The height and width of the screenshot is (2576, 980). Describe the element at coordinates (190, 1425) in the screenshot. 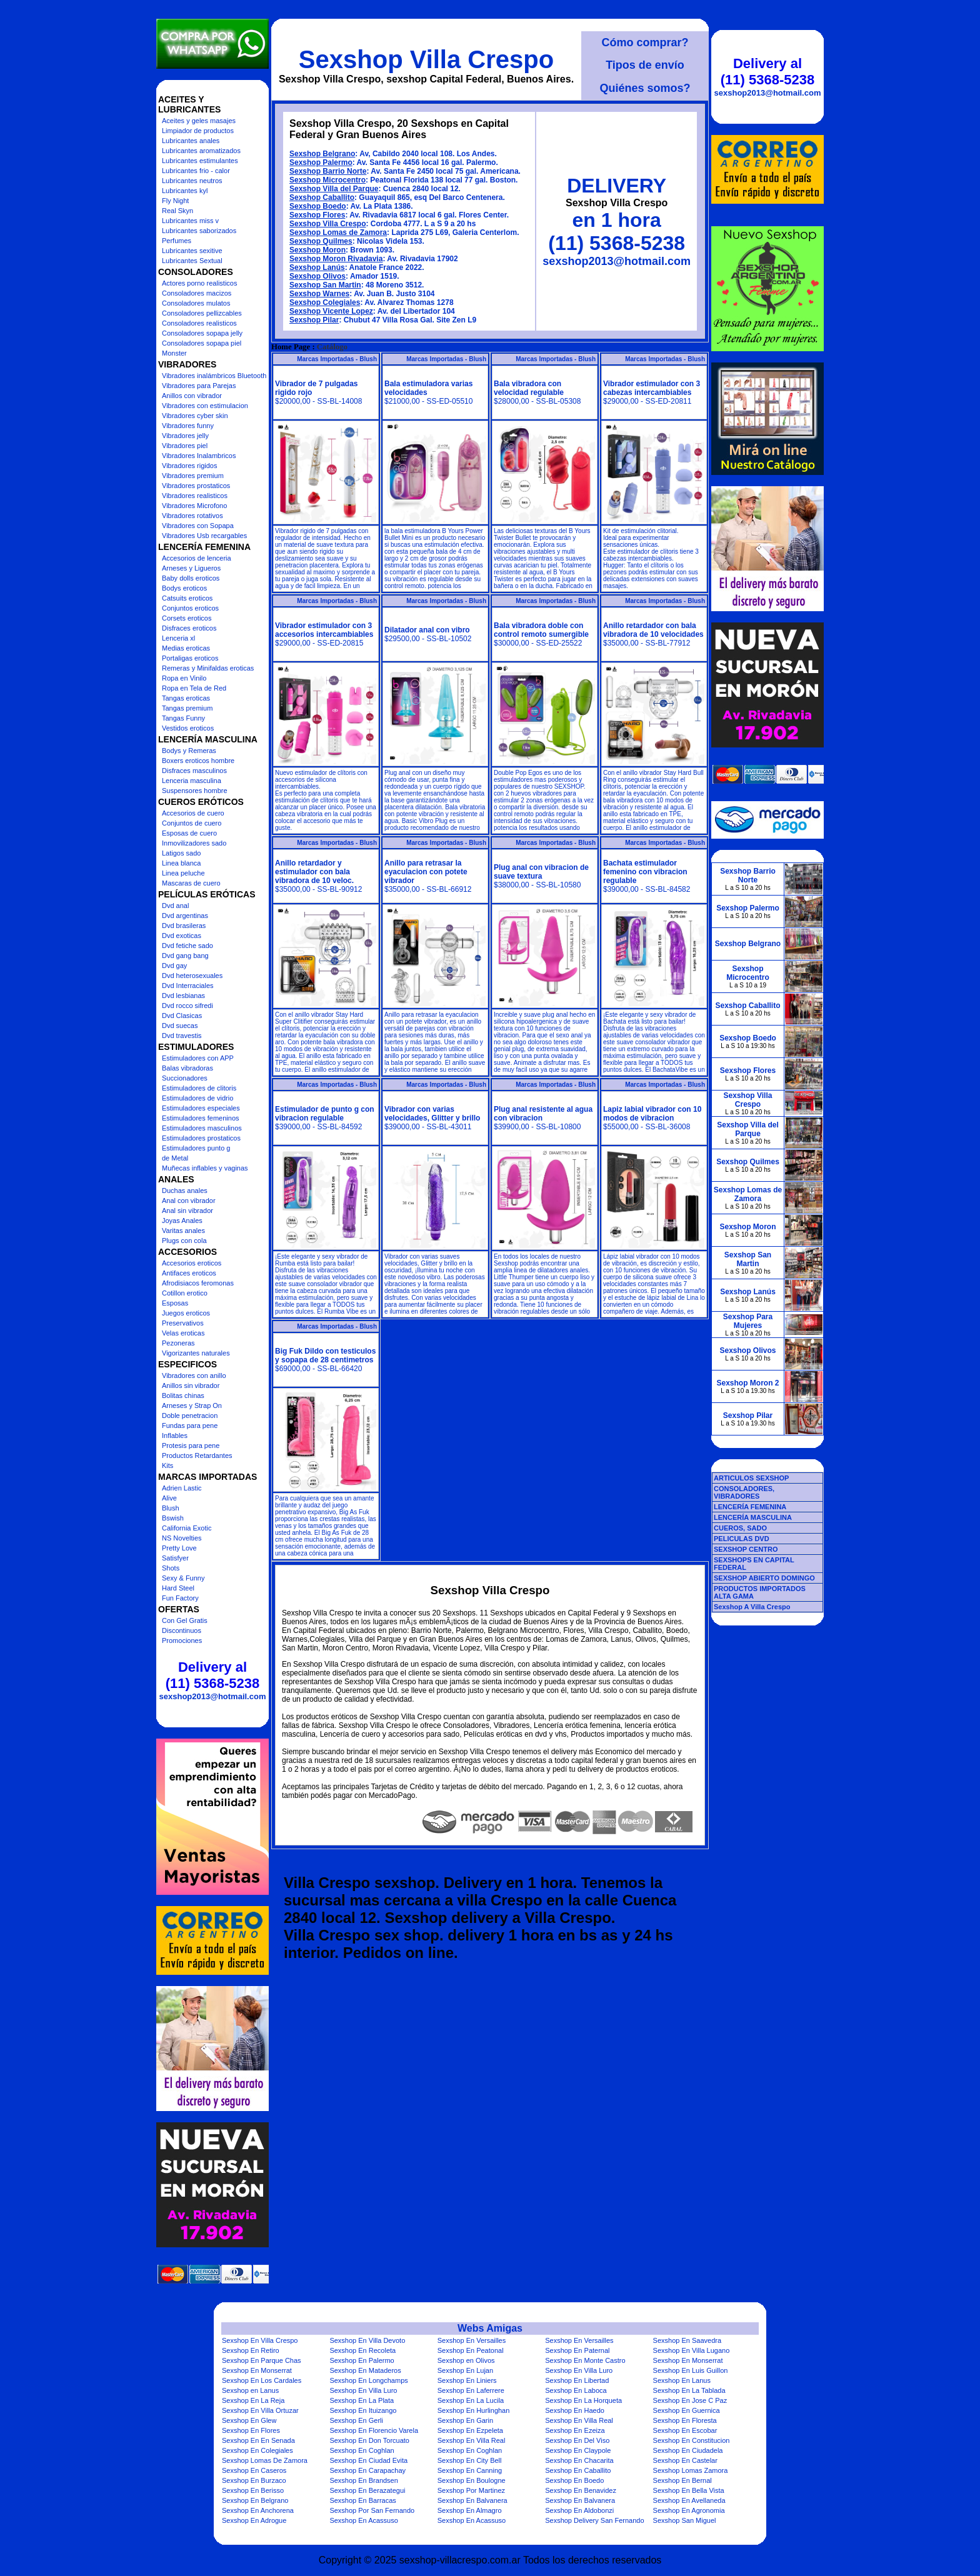

I see `Fundas para pene` at that location.